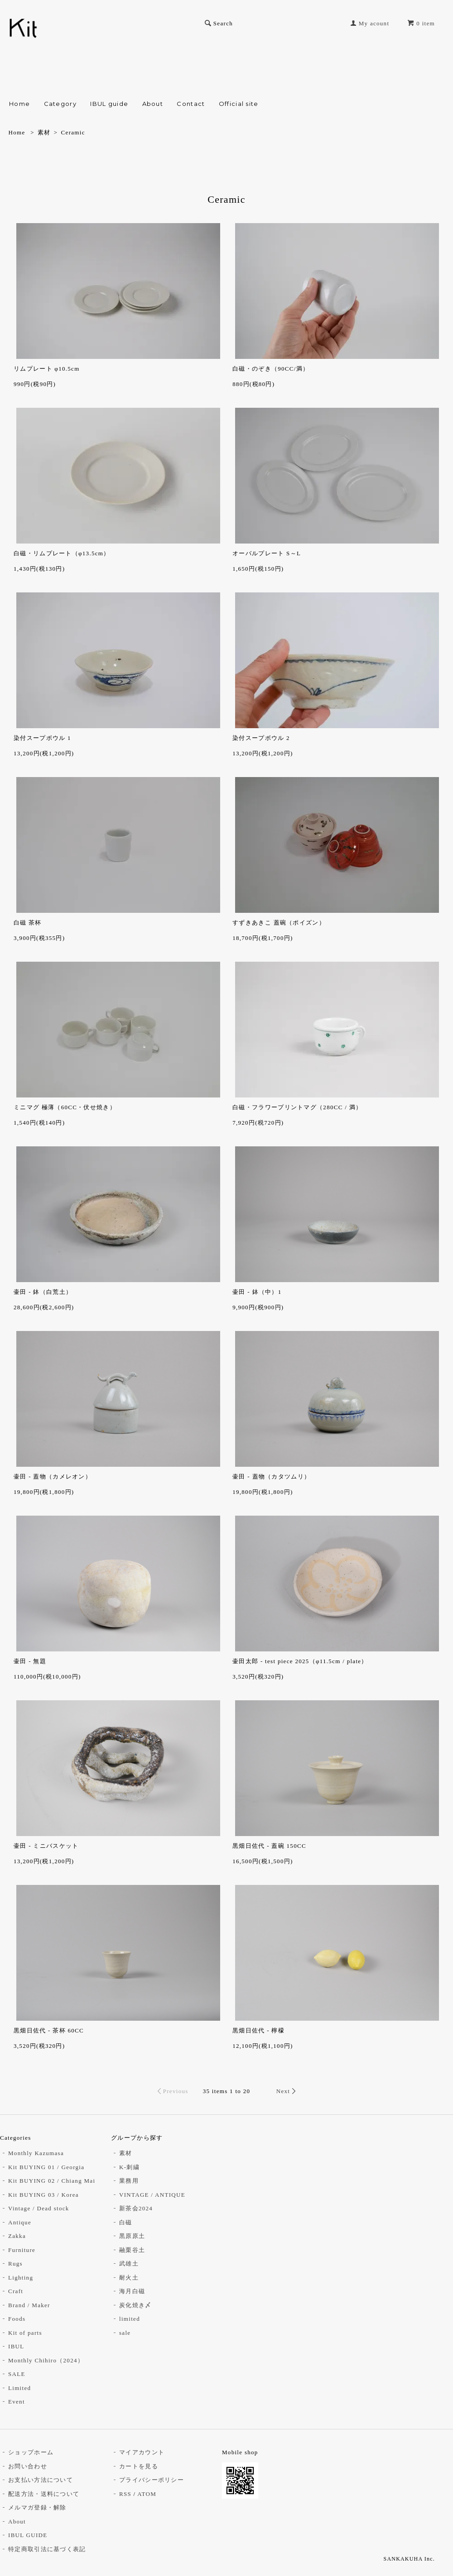  Describe the element at coordinates (129, 2277) in the screenshot. I see `耐火土` at that location.